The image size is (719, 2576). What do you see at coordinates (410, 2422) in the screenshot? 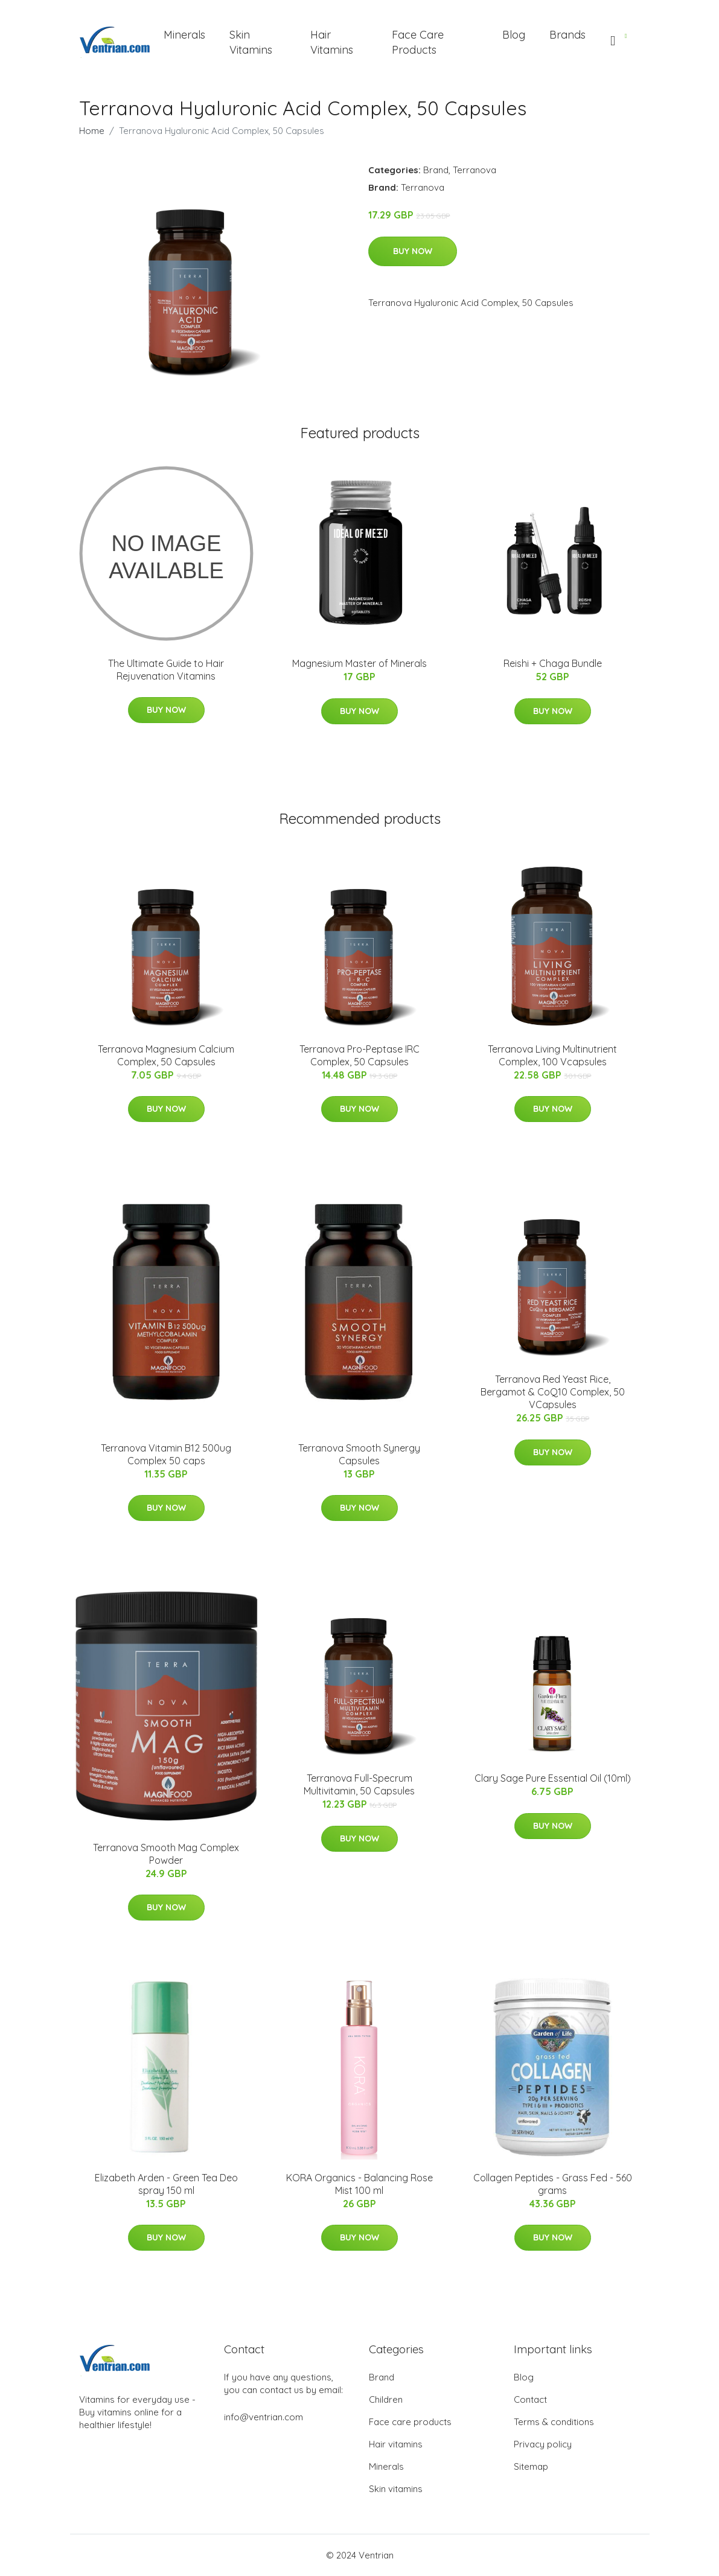
I see `Face care products` at bounding box center [410, 2422].